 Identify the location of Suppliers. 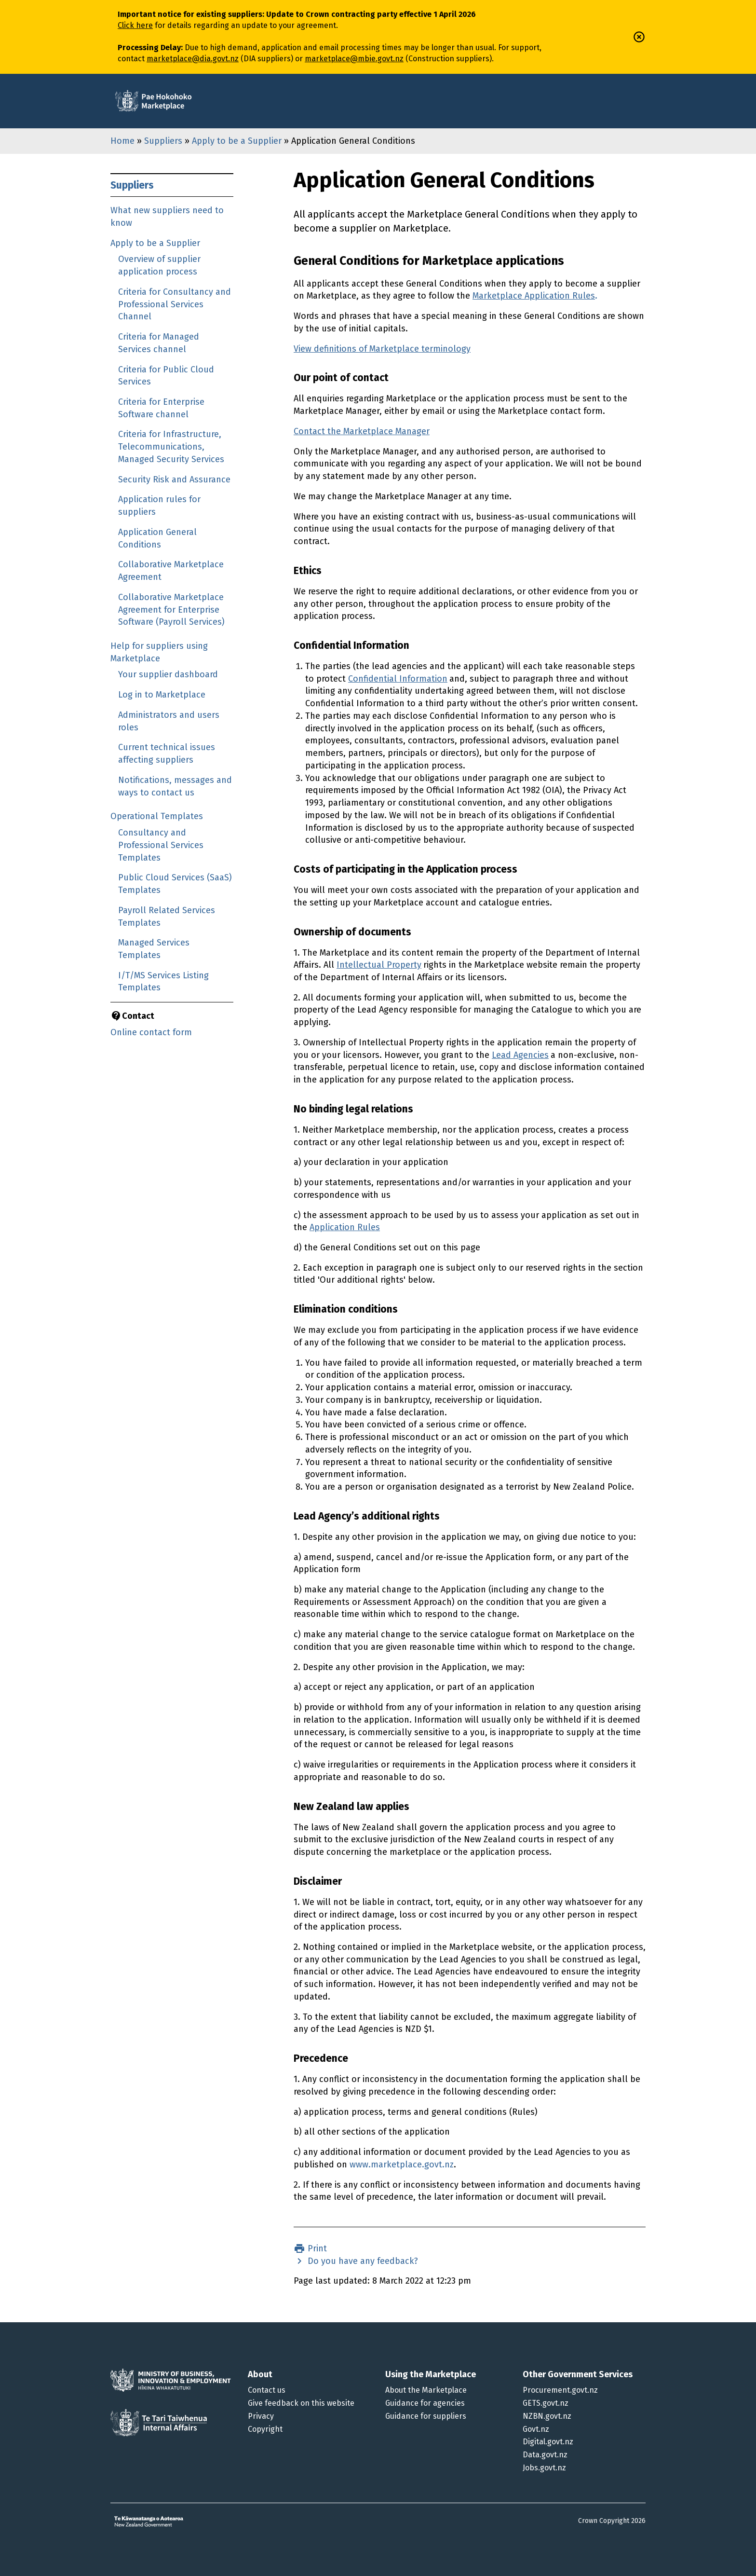
(163, 141).